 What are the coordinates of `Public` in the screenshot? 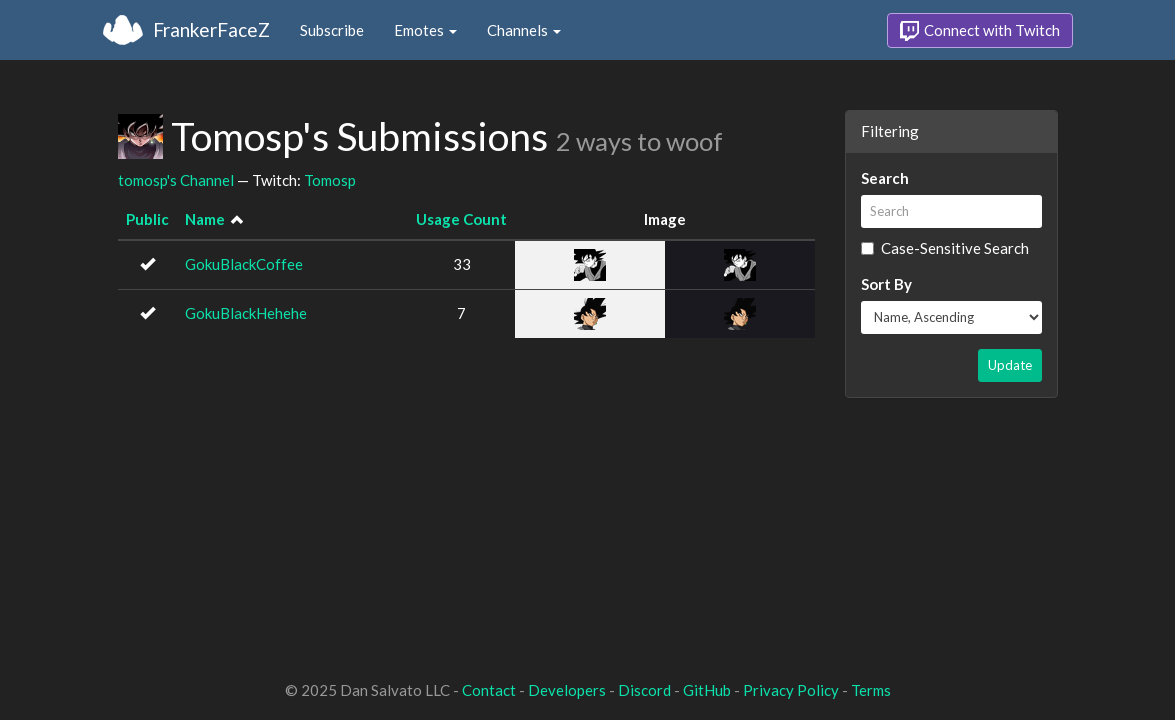 It's located at (147, 219).